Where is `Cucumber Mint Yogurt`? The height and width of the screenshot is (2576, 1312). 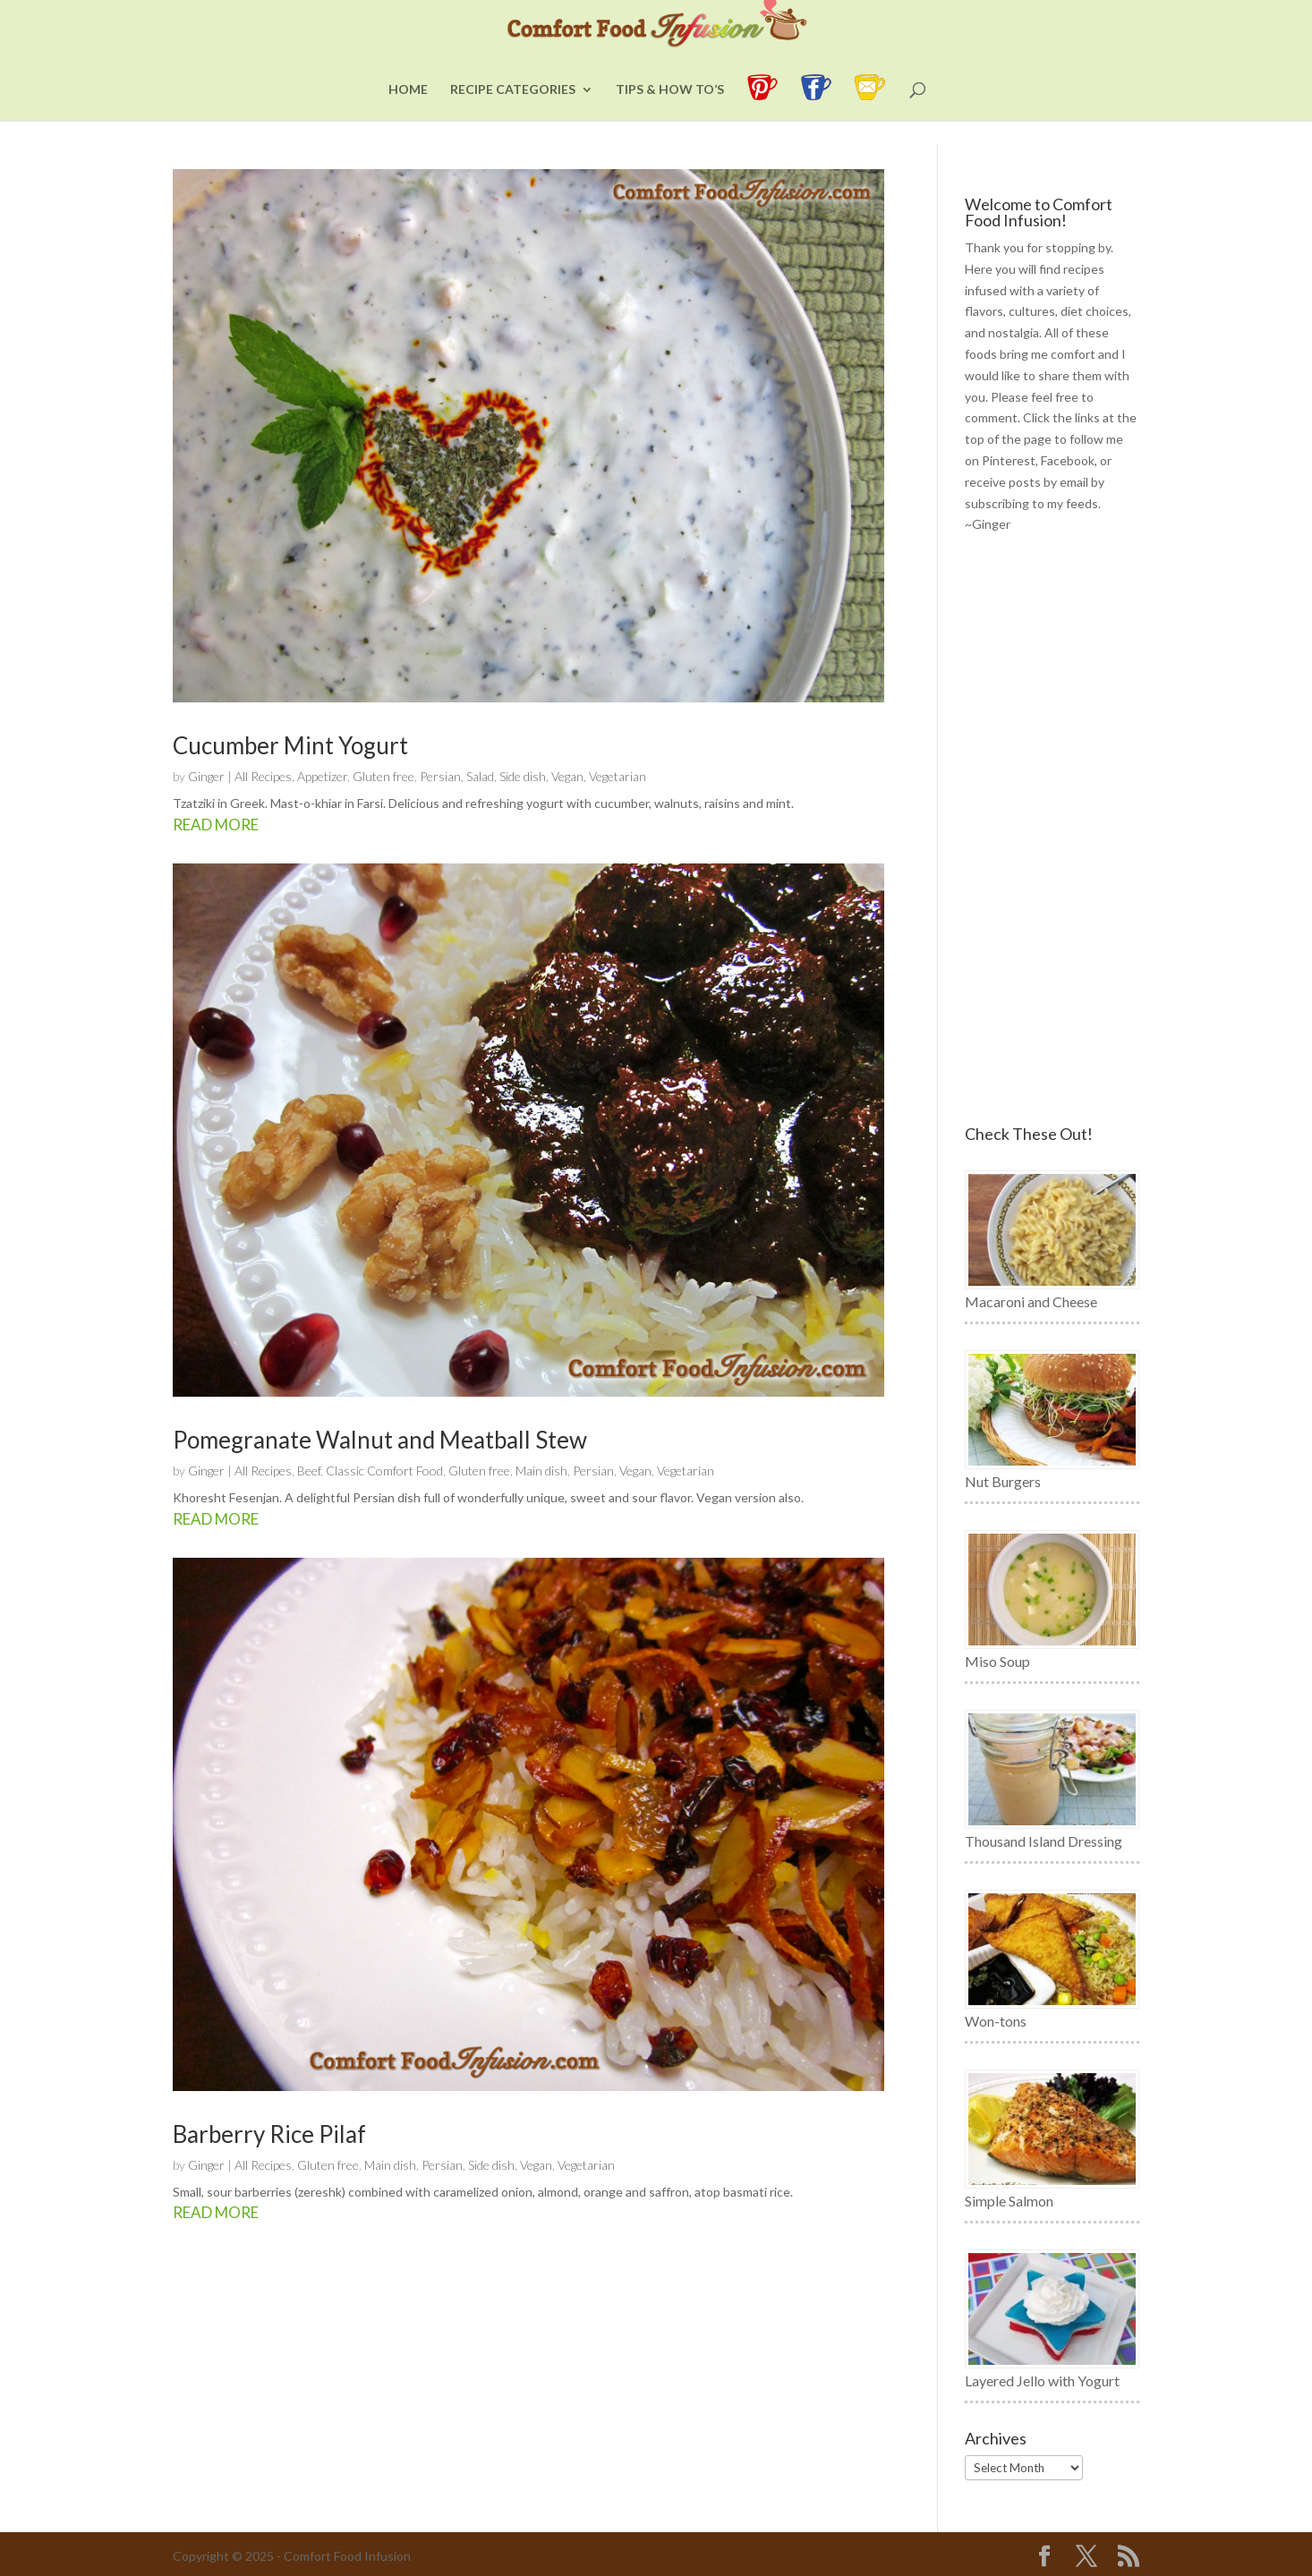 Cucumber Mint Yogurt is located at coordinates (290, 745).